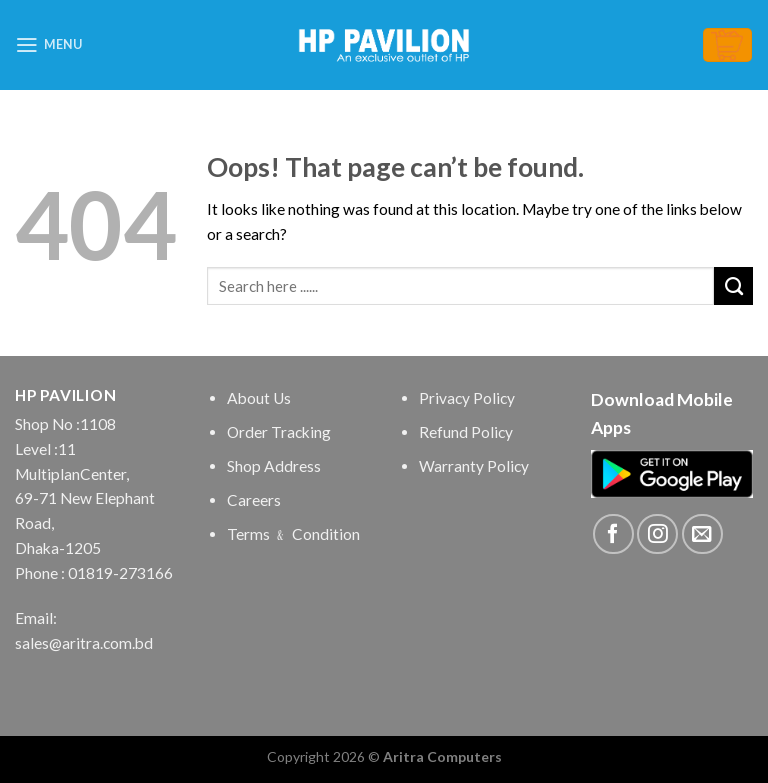  What do you see at coordinates (259, 398) in the screenshot?
I see `About Us` at bounding box center [259, 398].